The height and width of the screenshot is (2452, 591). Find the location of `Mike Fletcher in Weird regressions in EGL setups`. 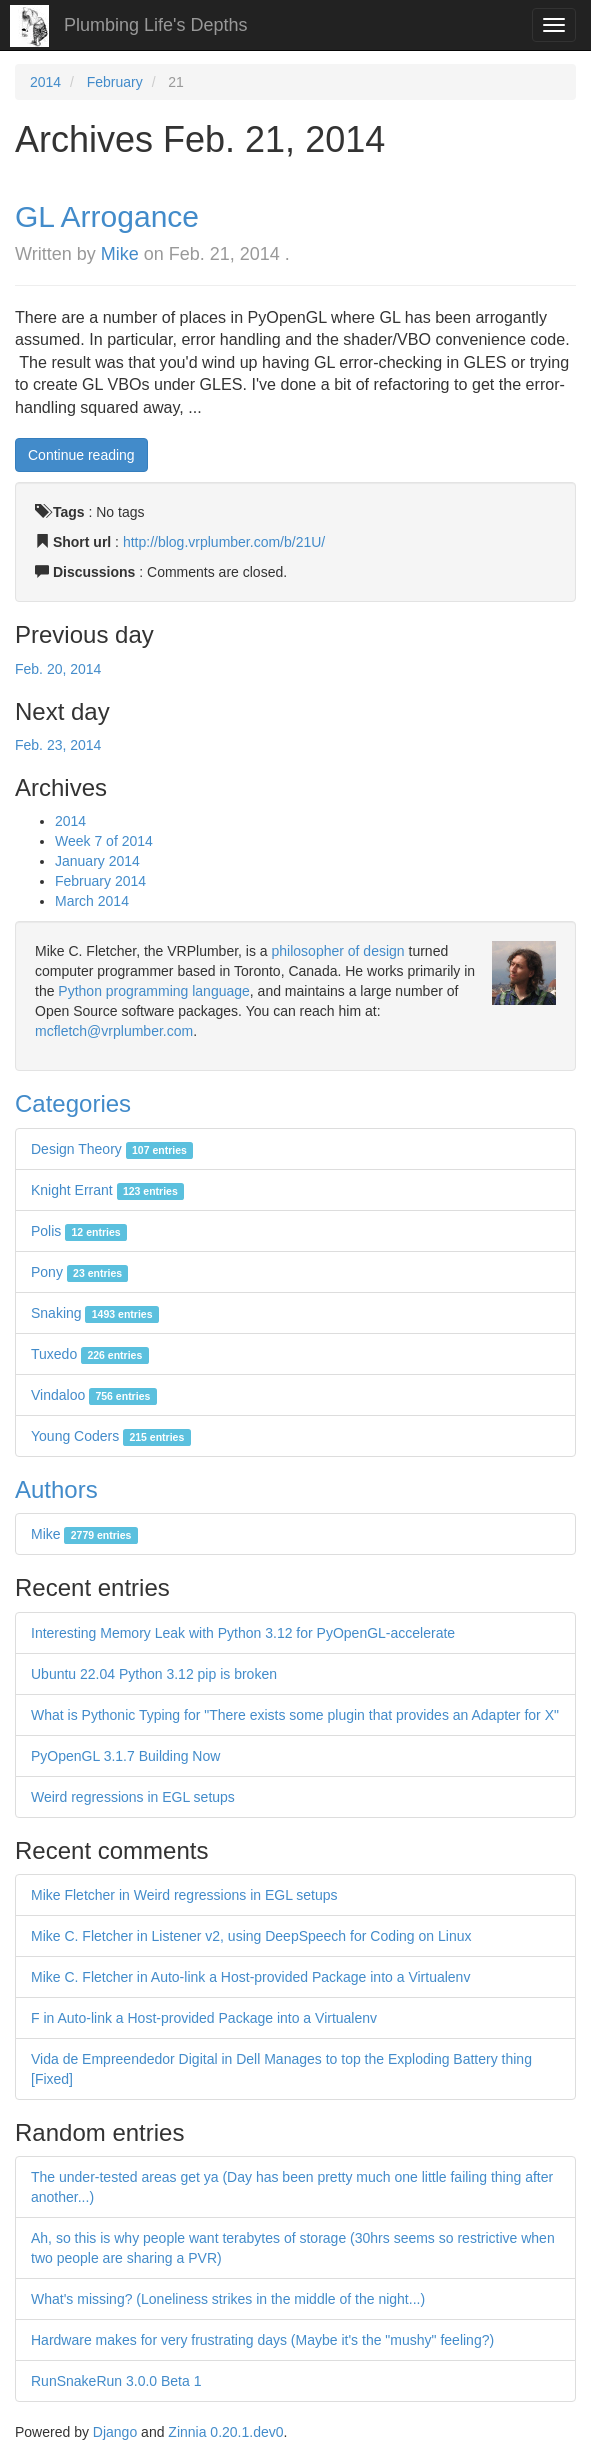

Mike Fletcher in Weird regressions in EGL setups is located at coordinates (184, 1895).